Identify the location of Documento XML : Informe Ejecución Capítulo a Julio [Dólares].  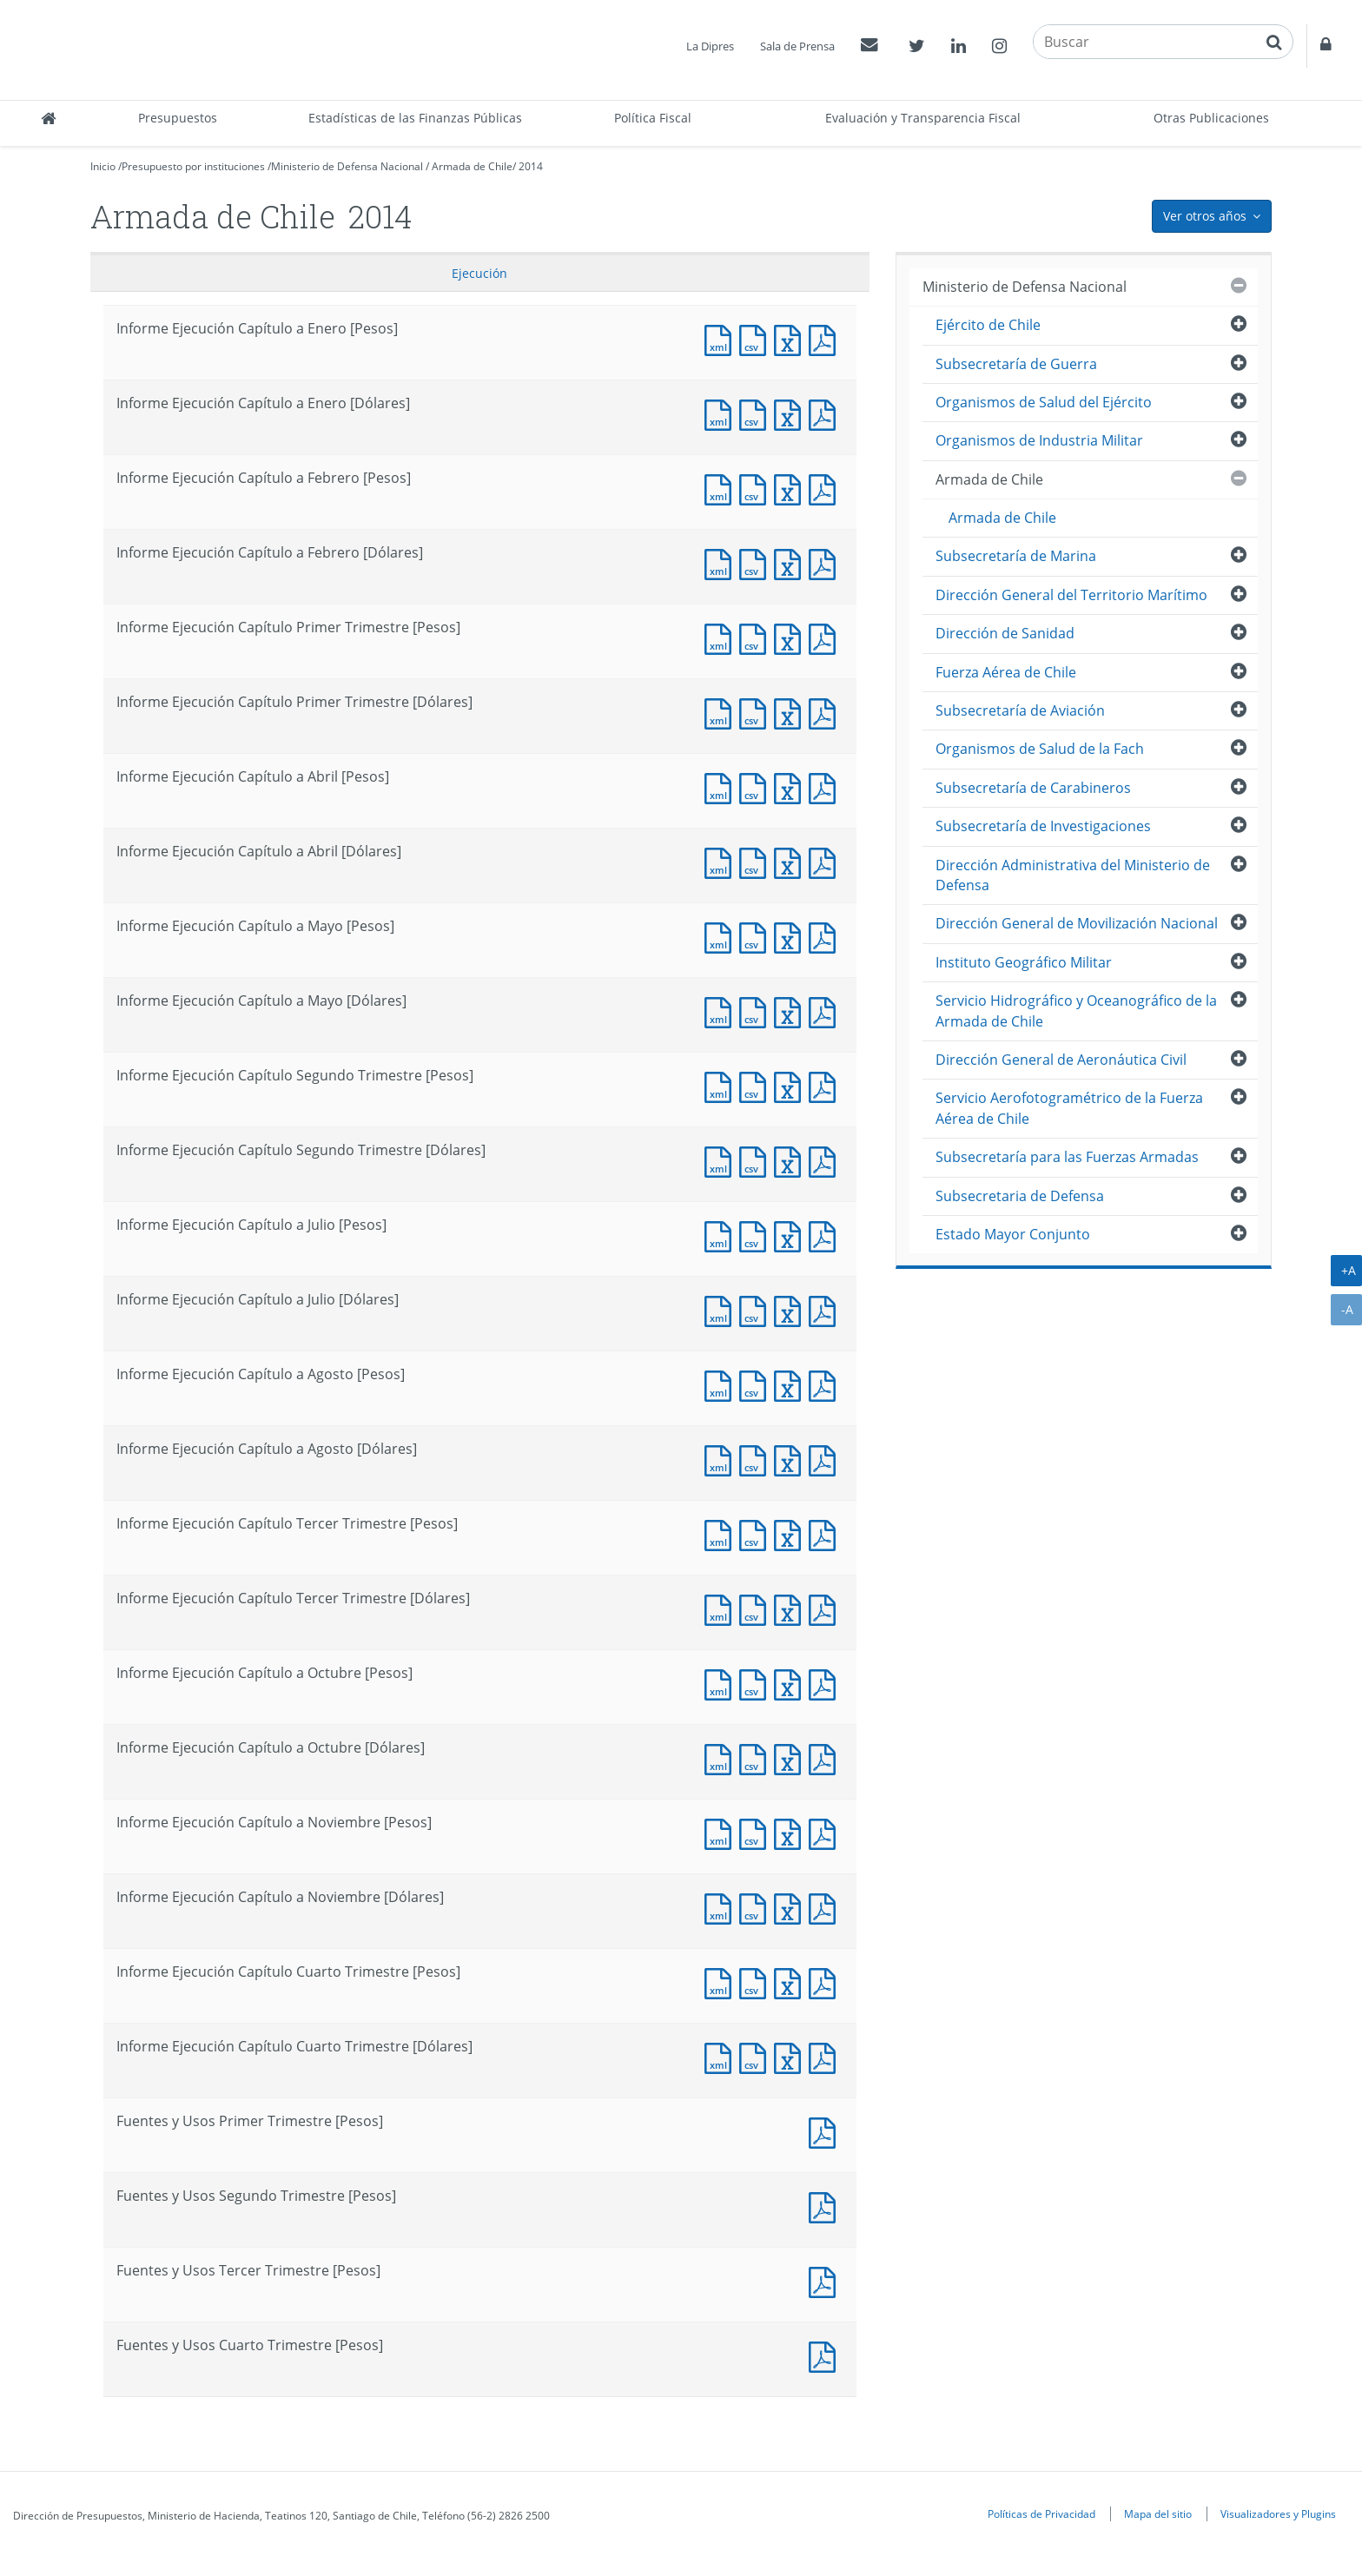
(721, 1309).